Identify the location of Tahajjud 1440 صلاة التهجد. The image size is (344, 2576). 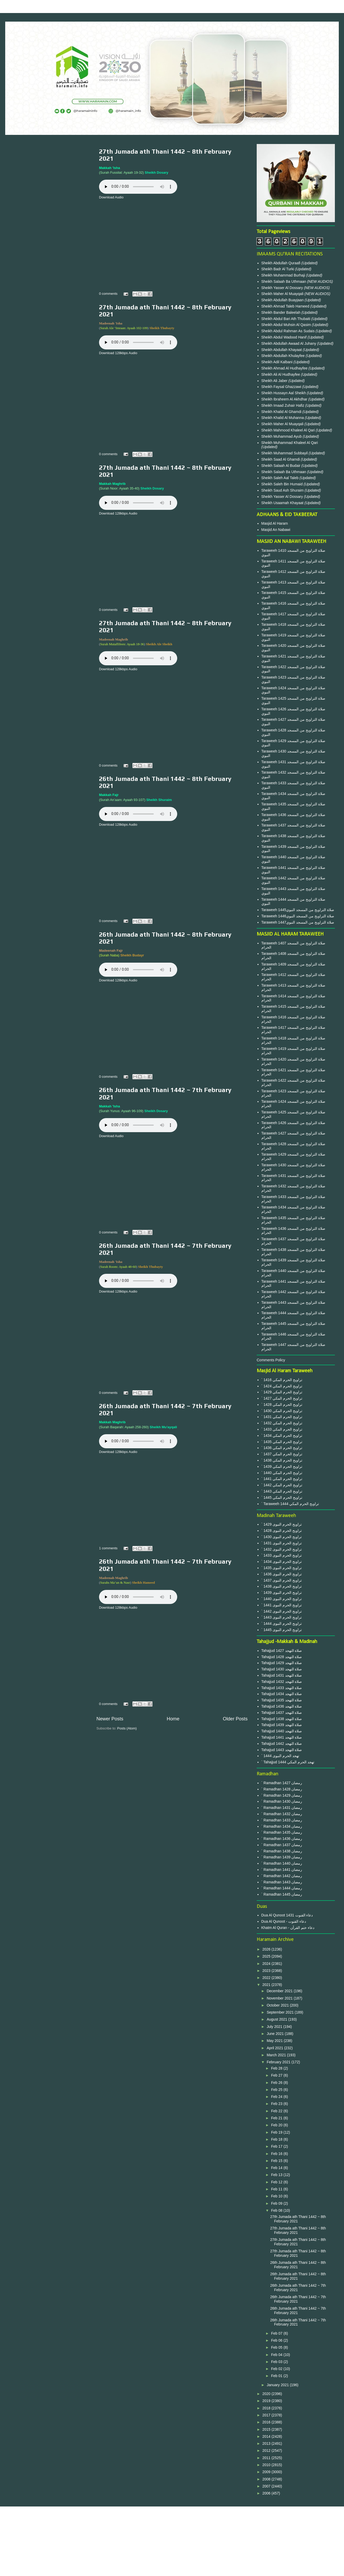
(281, 1731).